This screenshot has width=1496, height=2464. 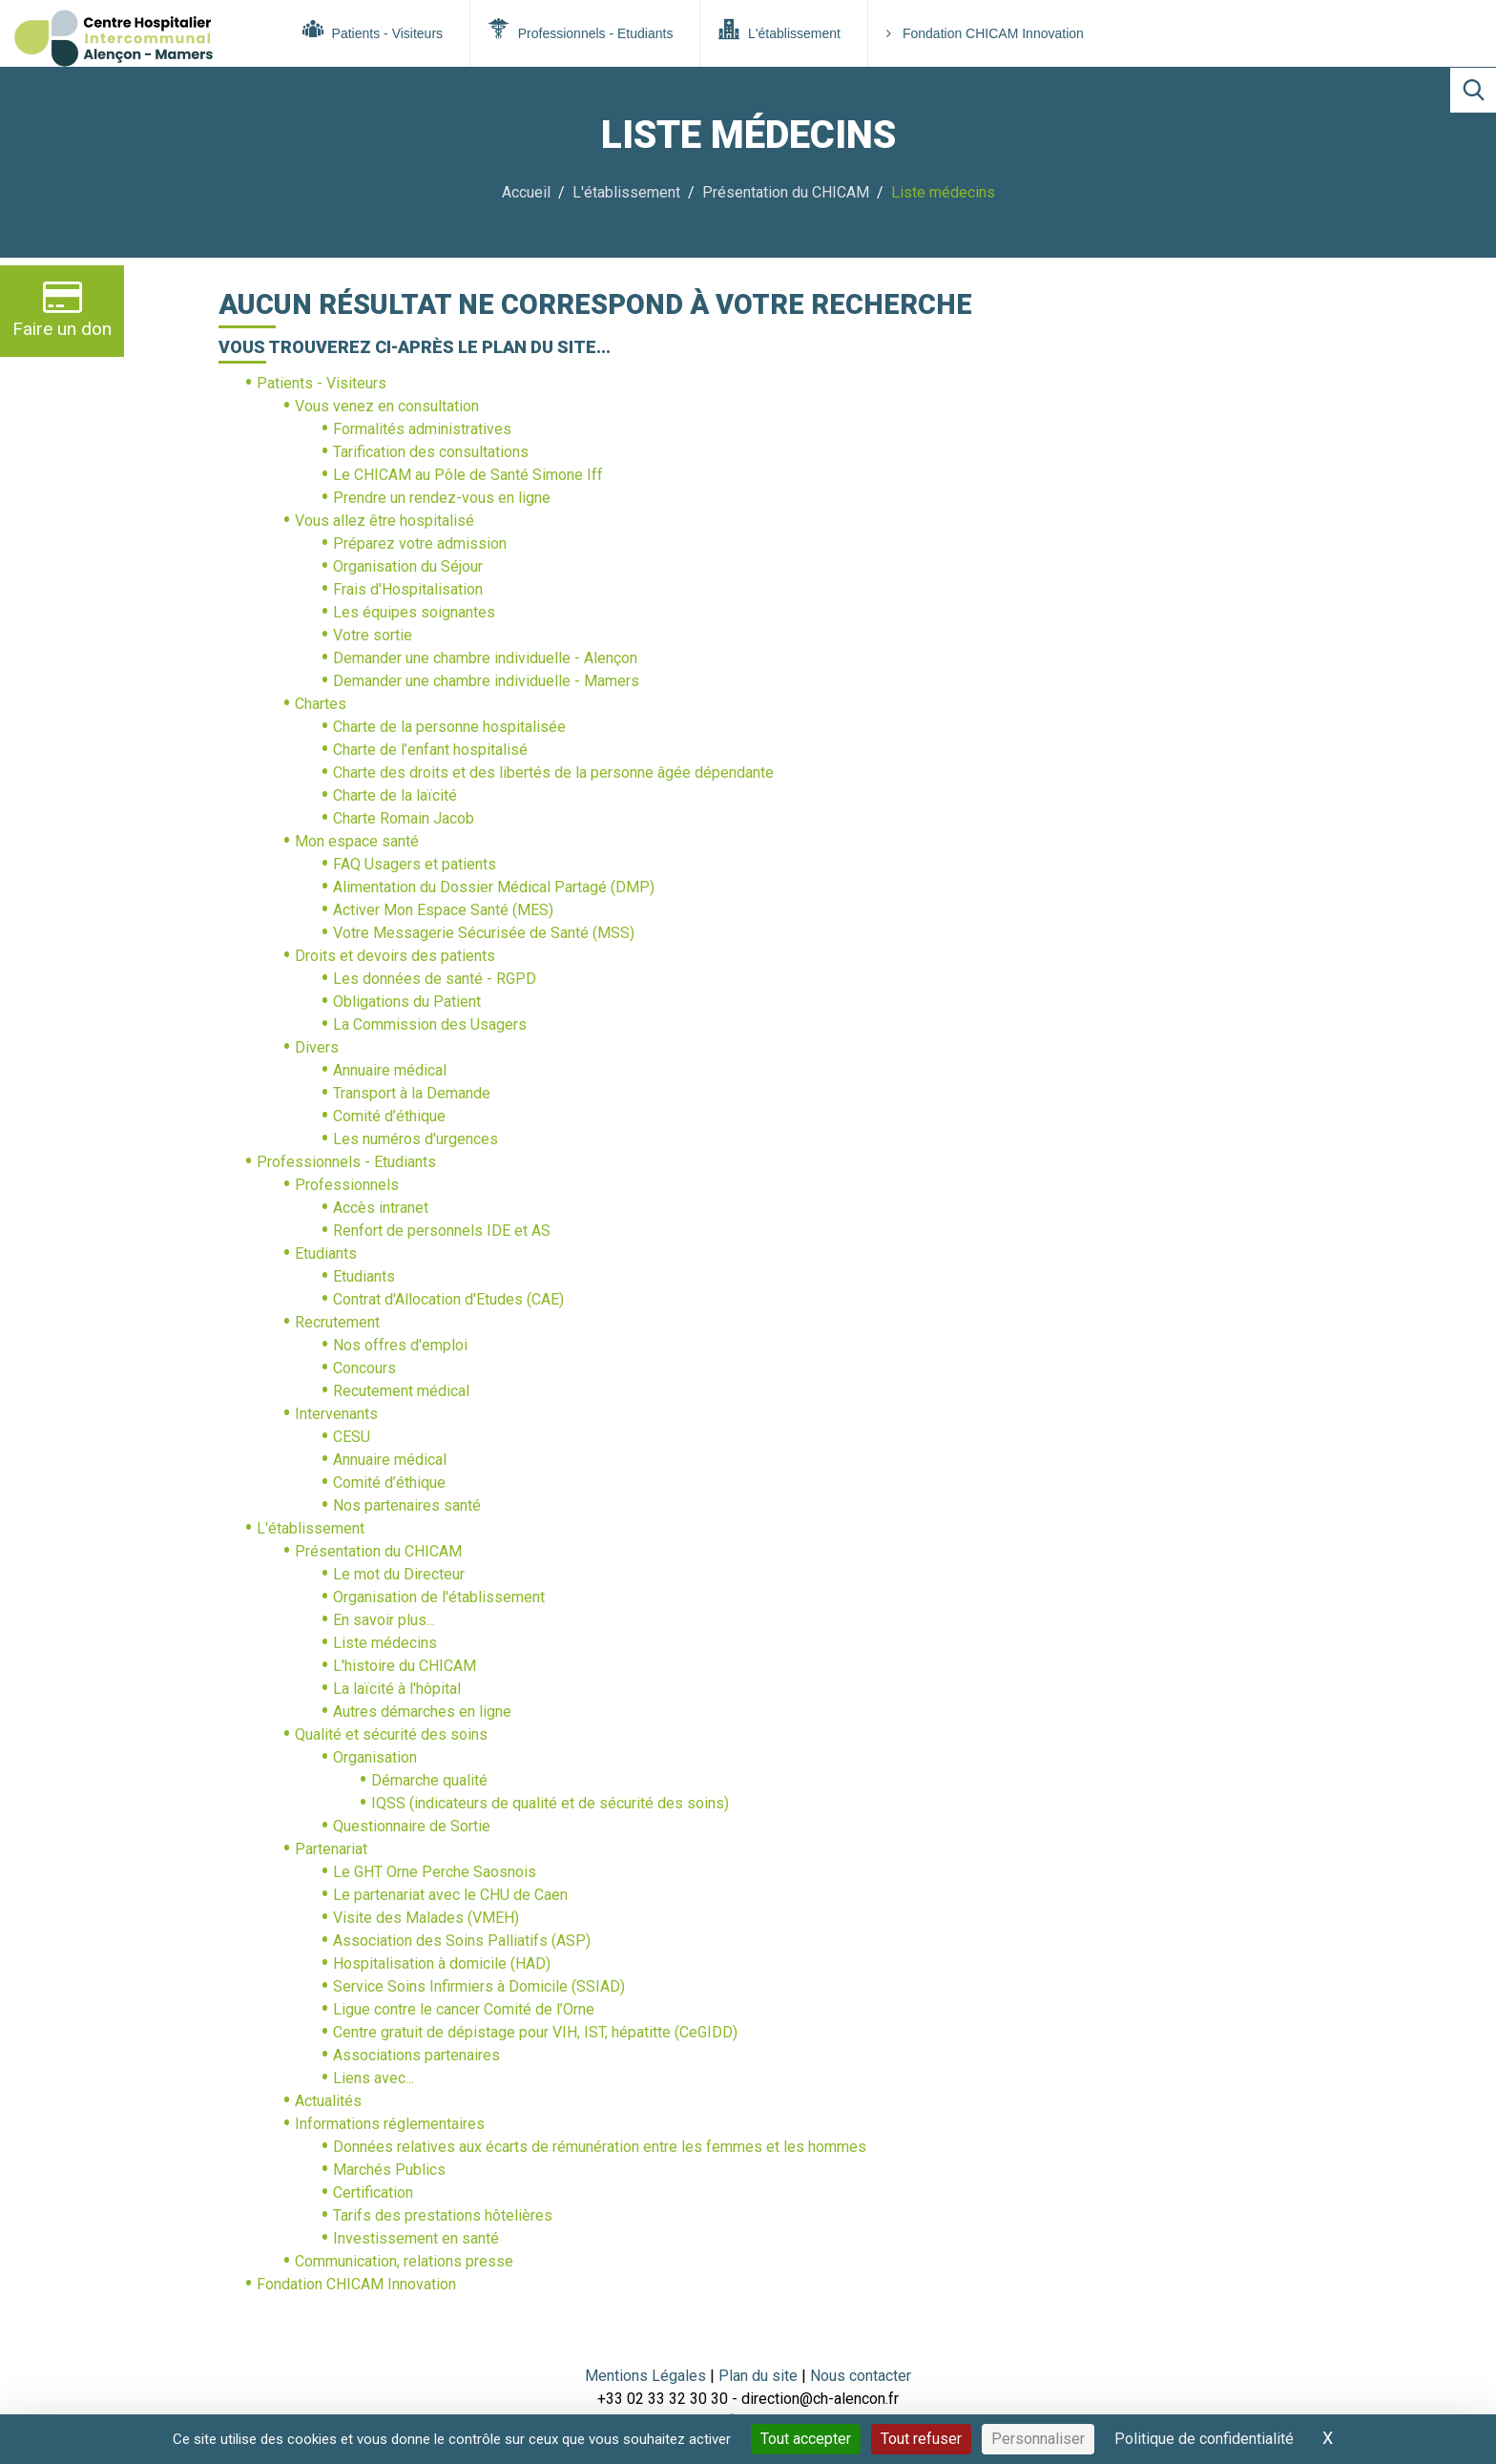 I want to click on Patients - Visiteurs, so click(x=372, y=29).